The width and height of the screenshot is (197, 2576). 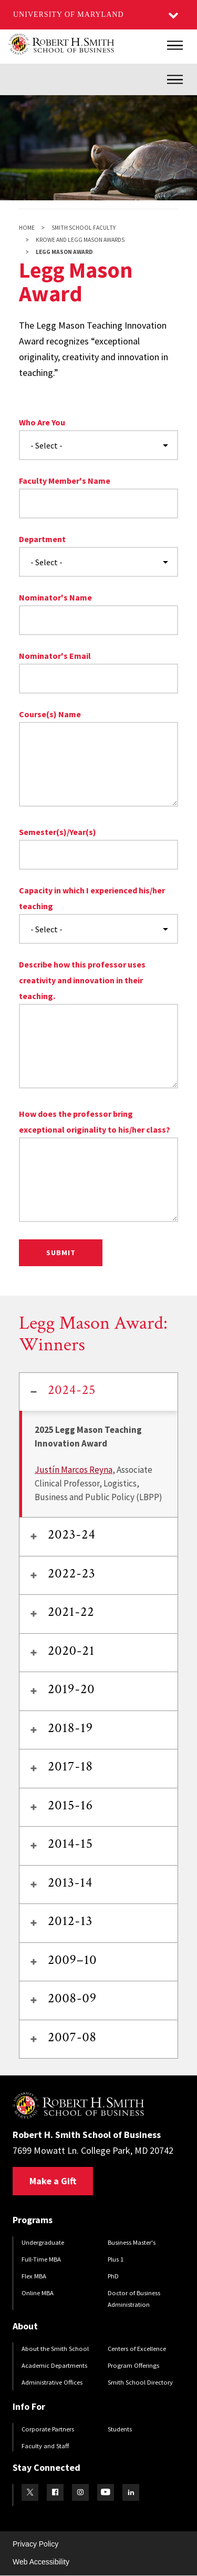 I want to click on 2017-18, so click(x=70, y=1766).